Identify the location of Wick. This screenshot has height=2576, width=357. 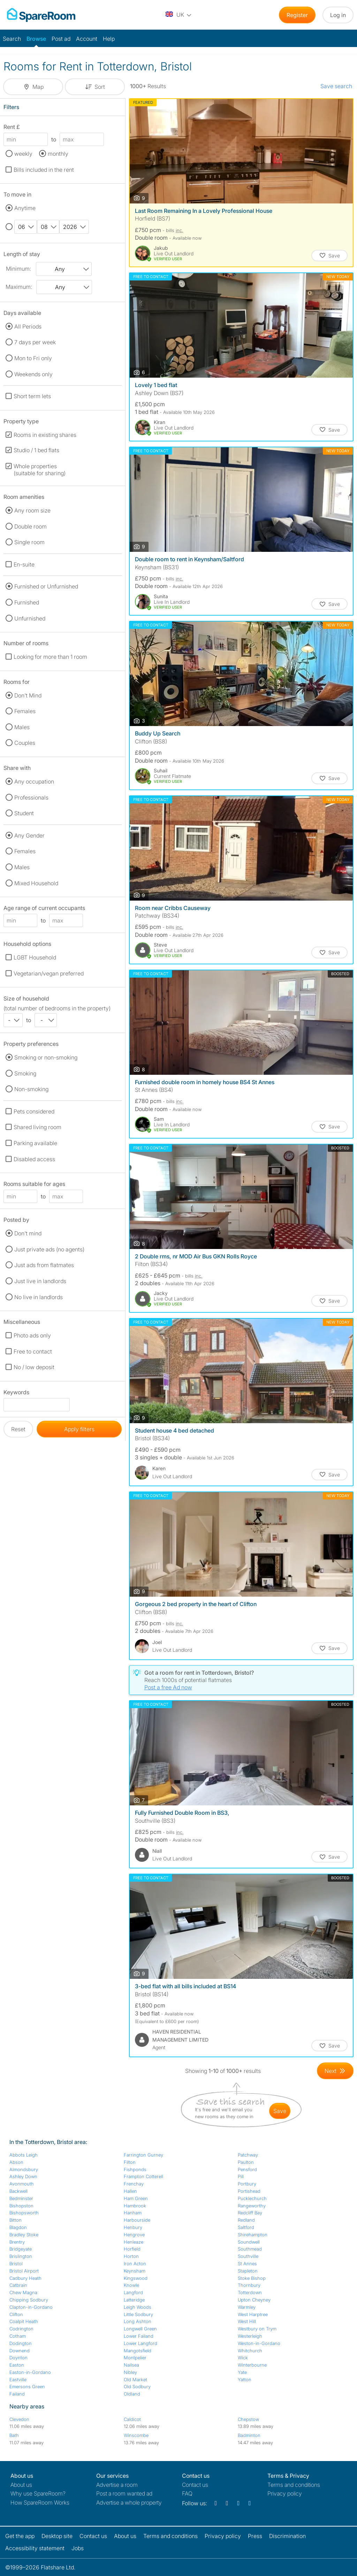
(243, 2357).